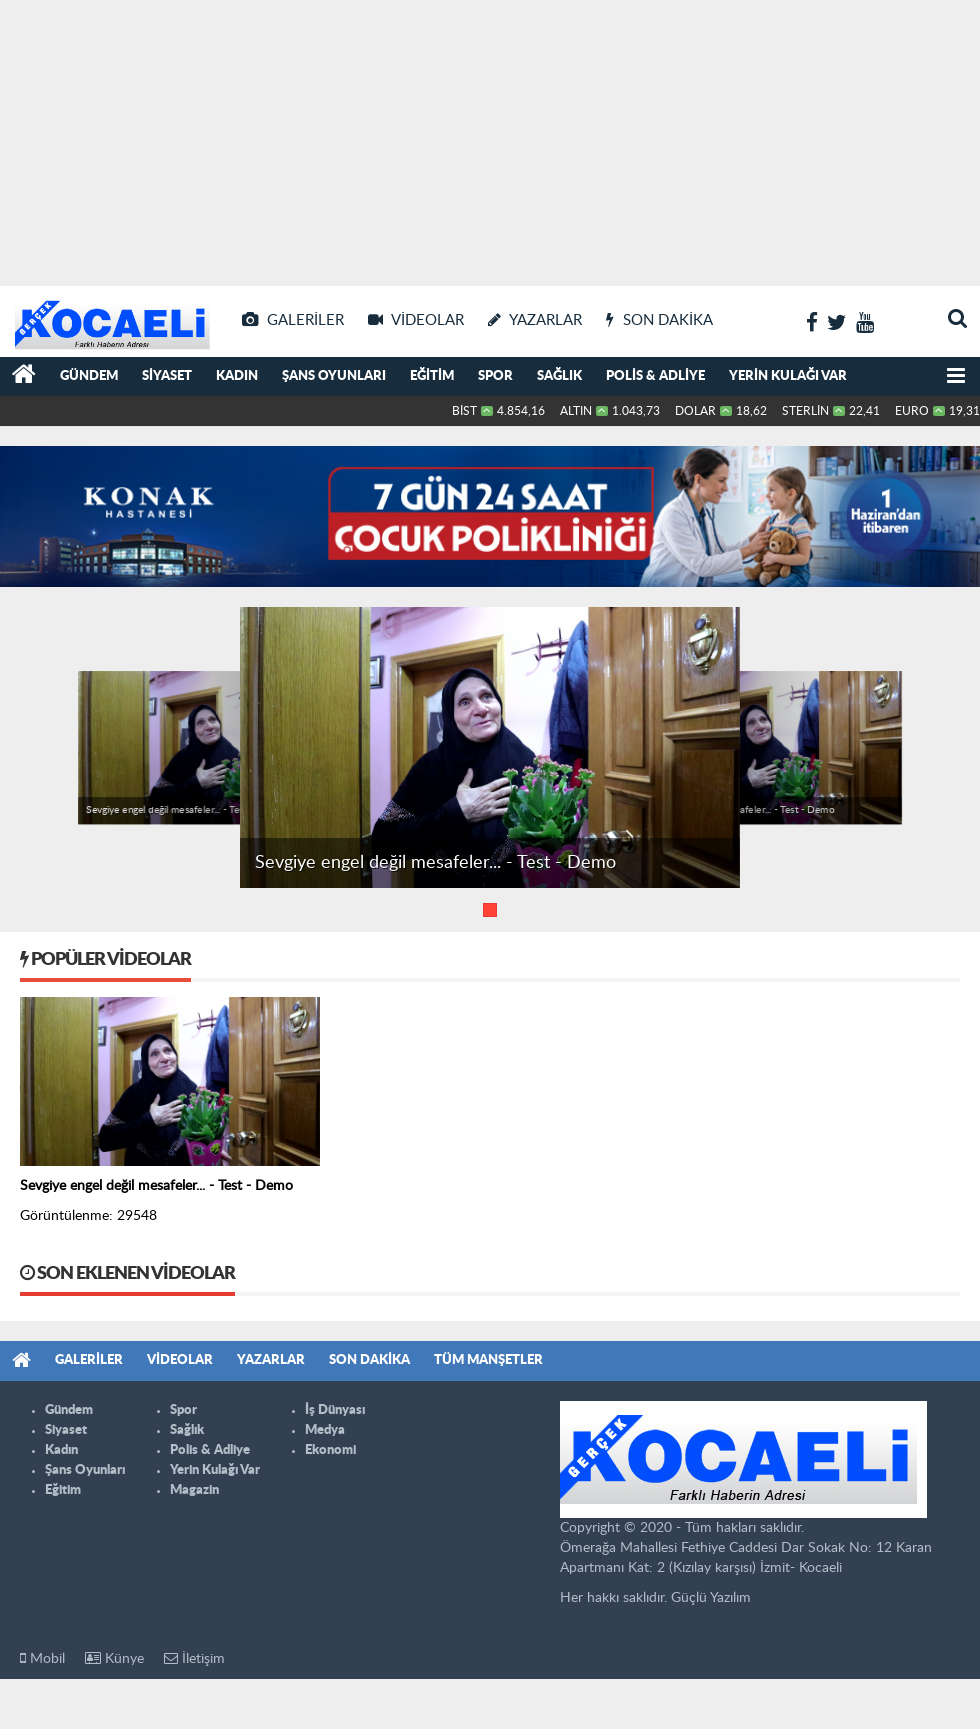 This screenshot has height=1729, width=980. What do you see at coordinates (335, 1410) in the screenshot?
I see `İş Dünyası` at bounding box center [335, 1410].